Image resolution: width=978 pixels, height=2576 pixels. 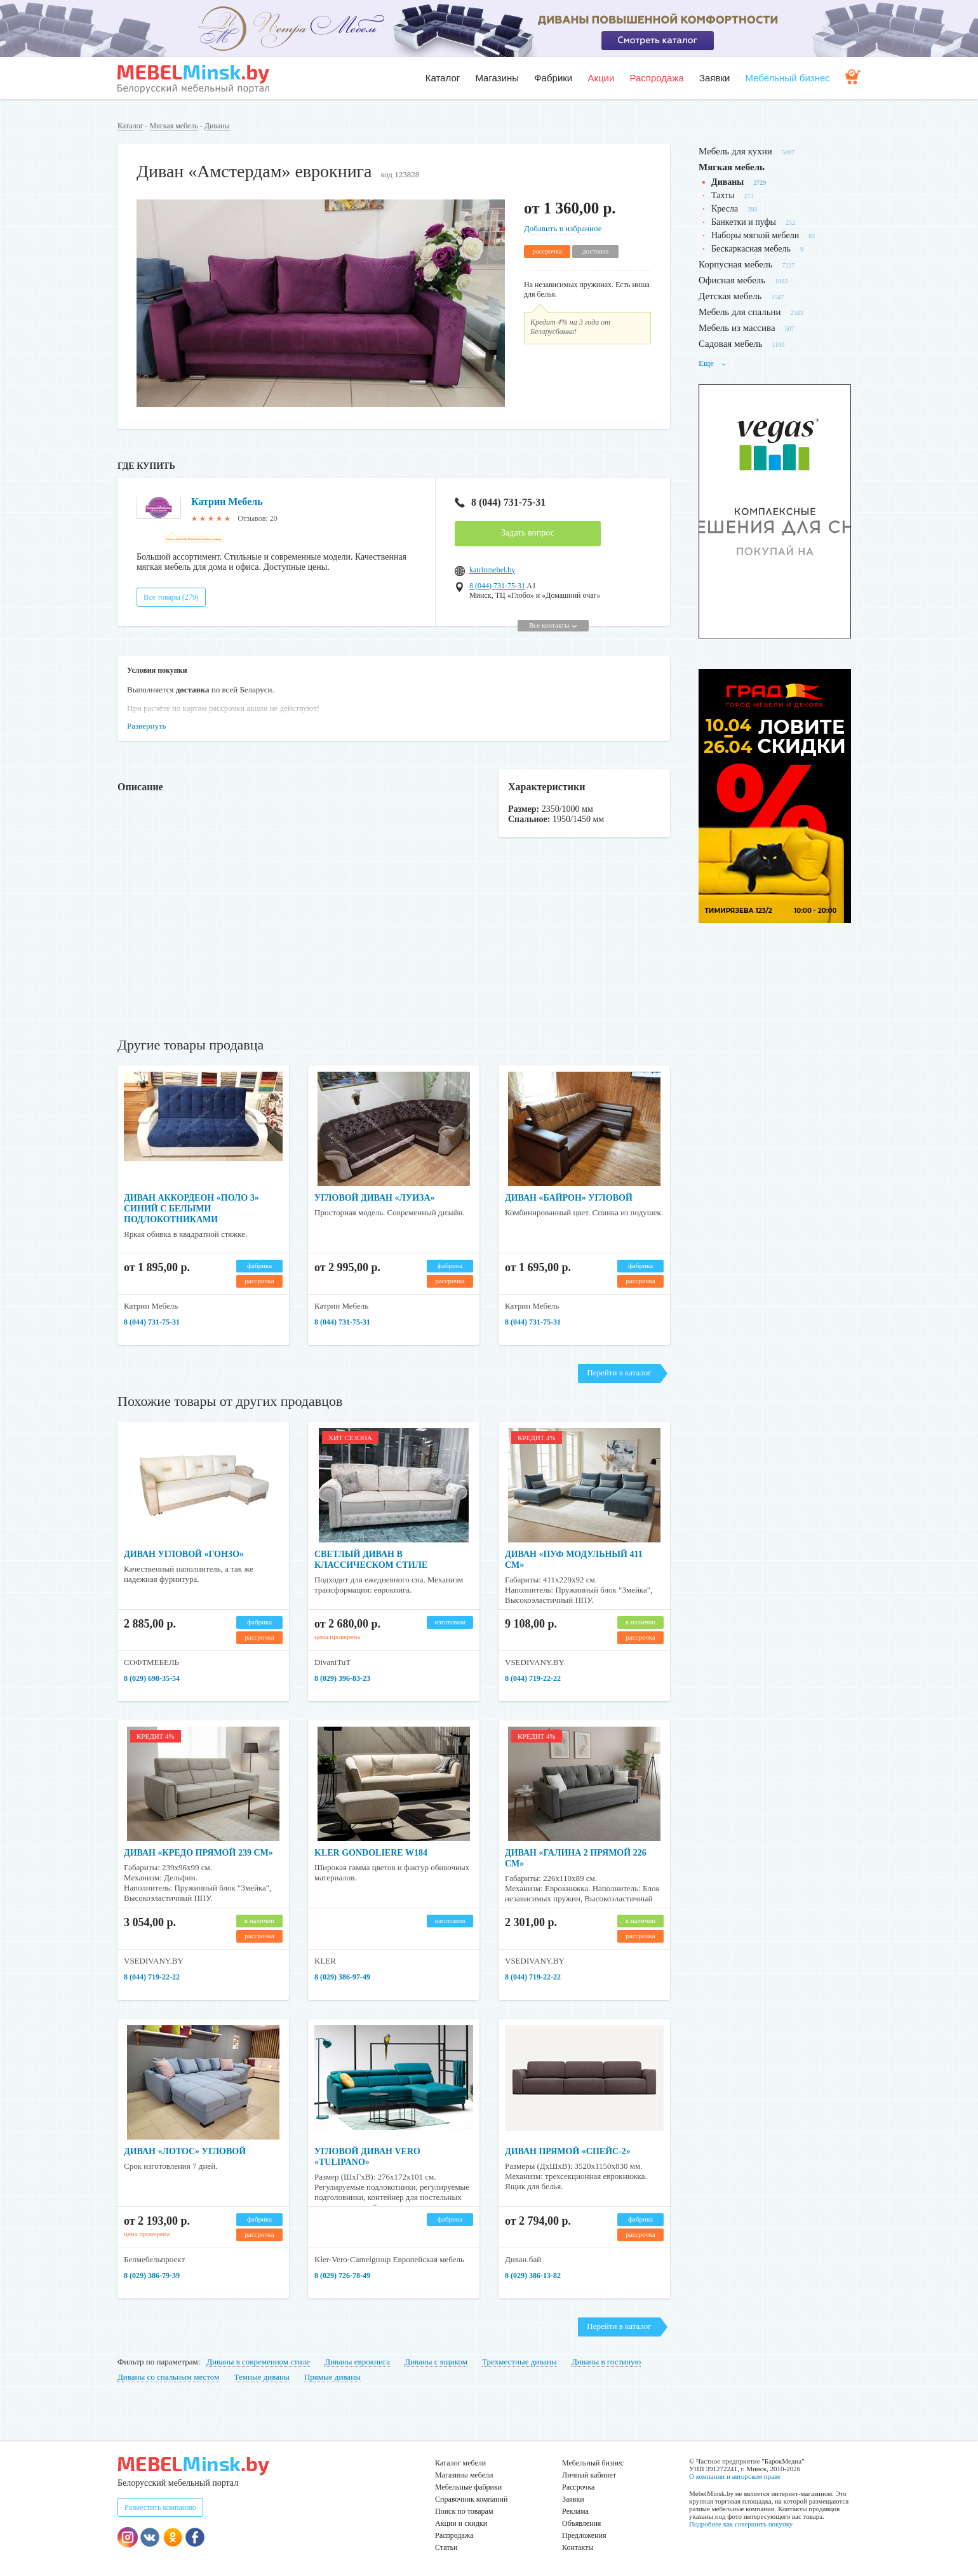 I want to click on Катрин Мебель, so click(x=227, y=501).